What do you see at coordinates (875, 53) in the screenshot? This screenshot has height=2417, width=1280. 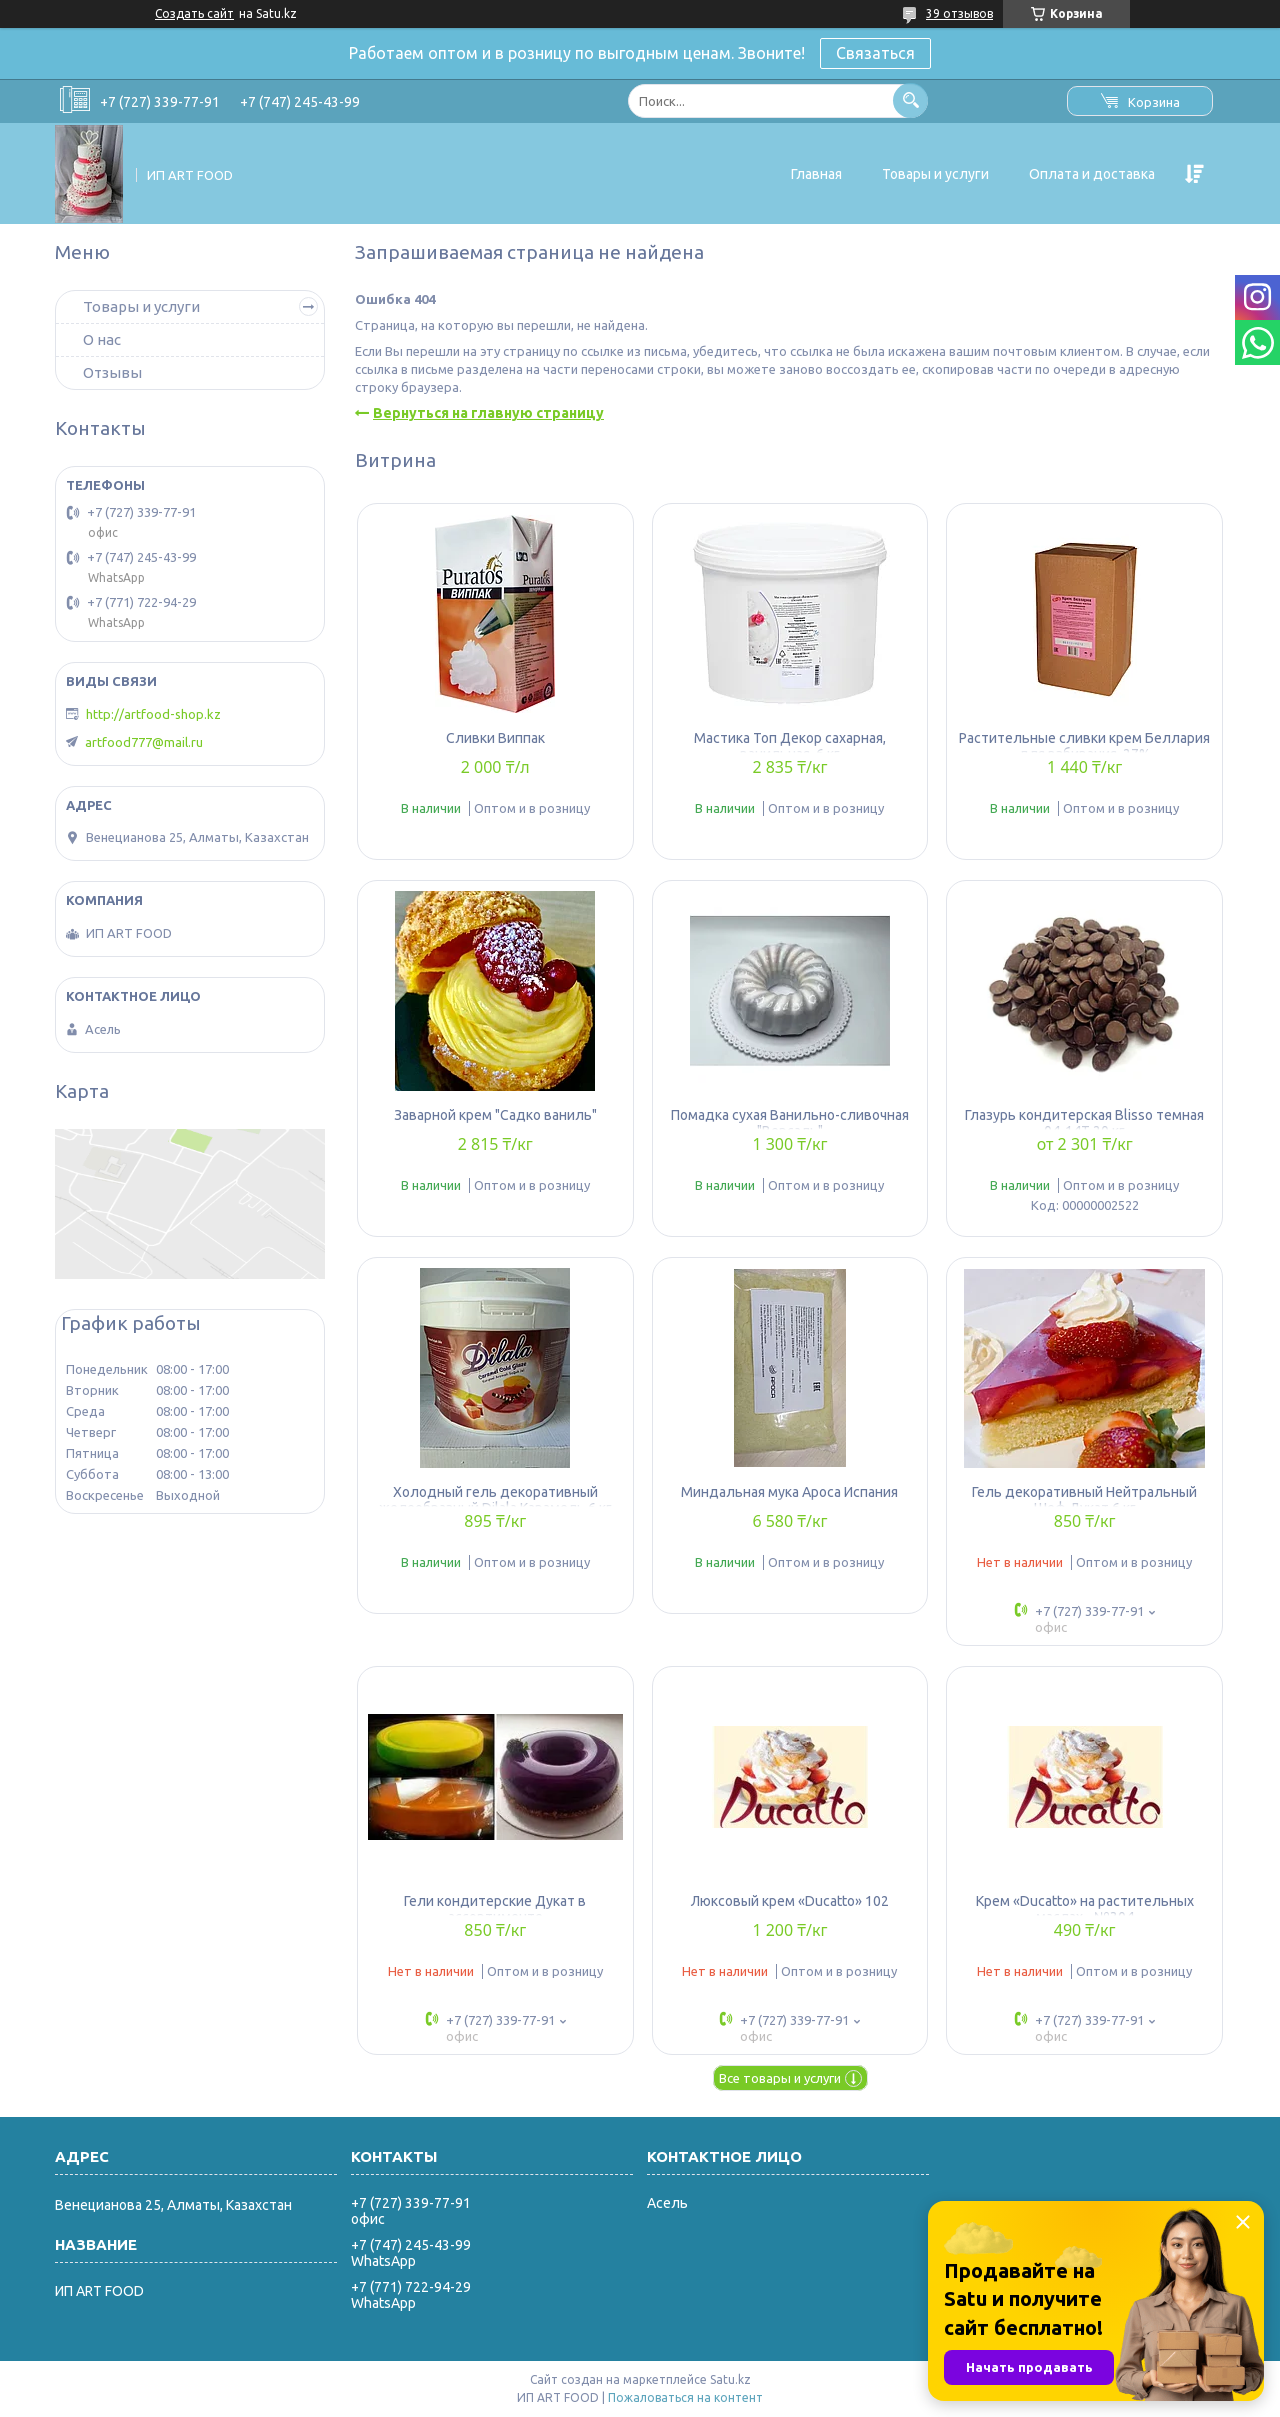 I see `Связаться` at bounding box center [875, 53].